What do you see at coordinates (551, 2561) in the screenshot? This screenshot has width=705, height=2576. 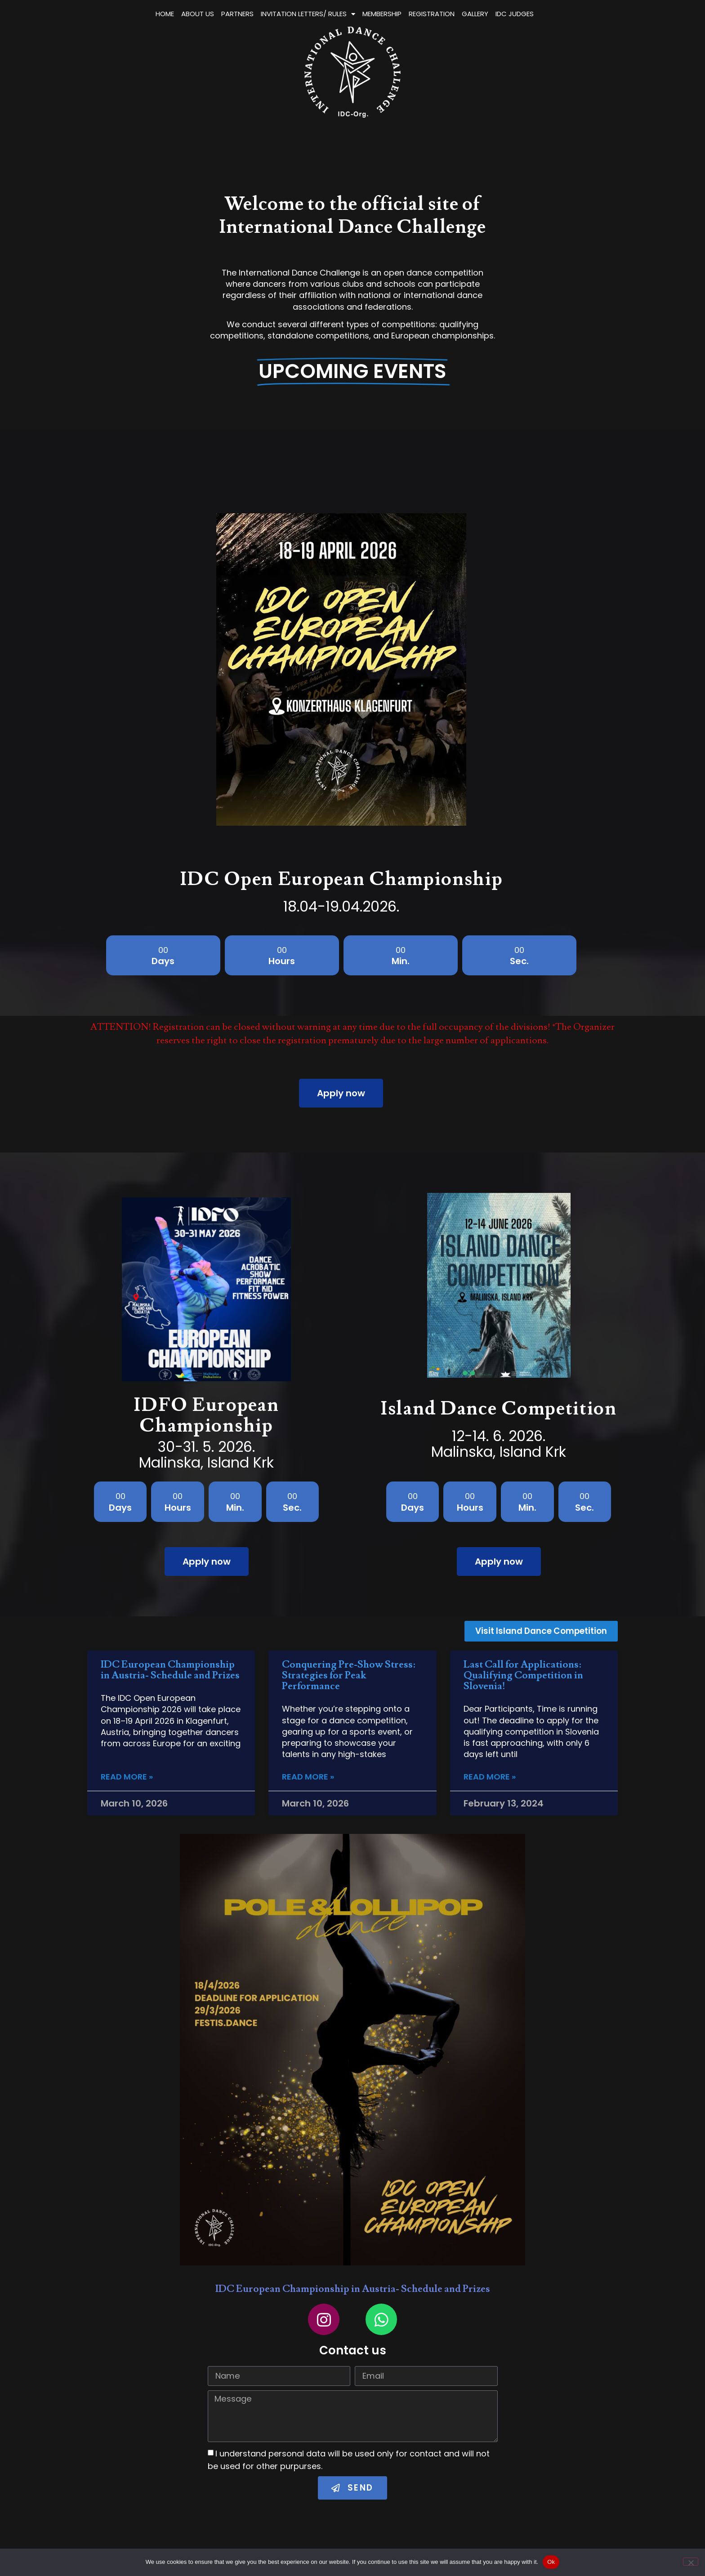 I see `Ok` at bounding box center [551, 2561].